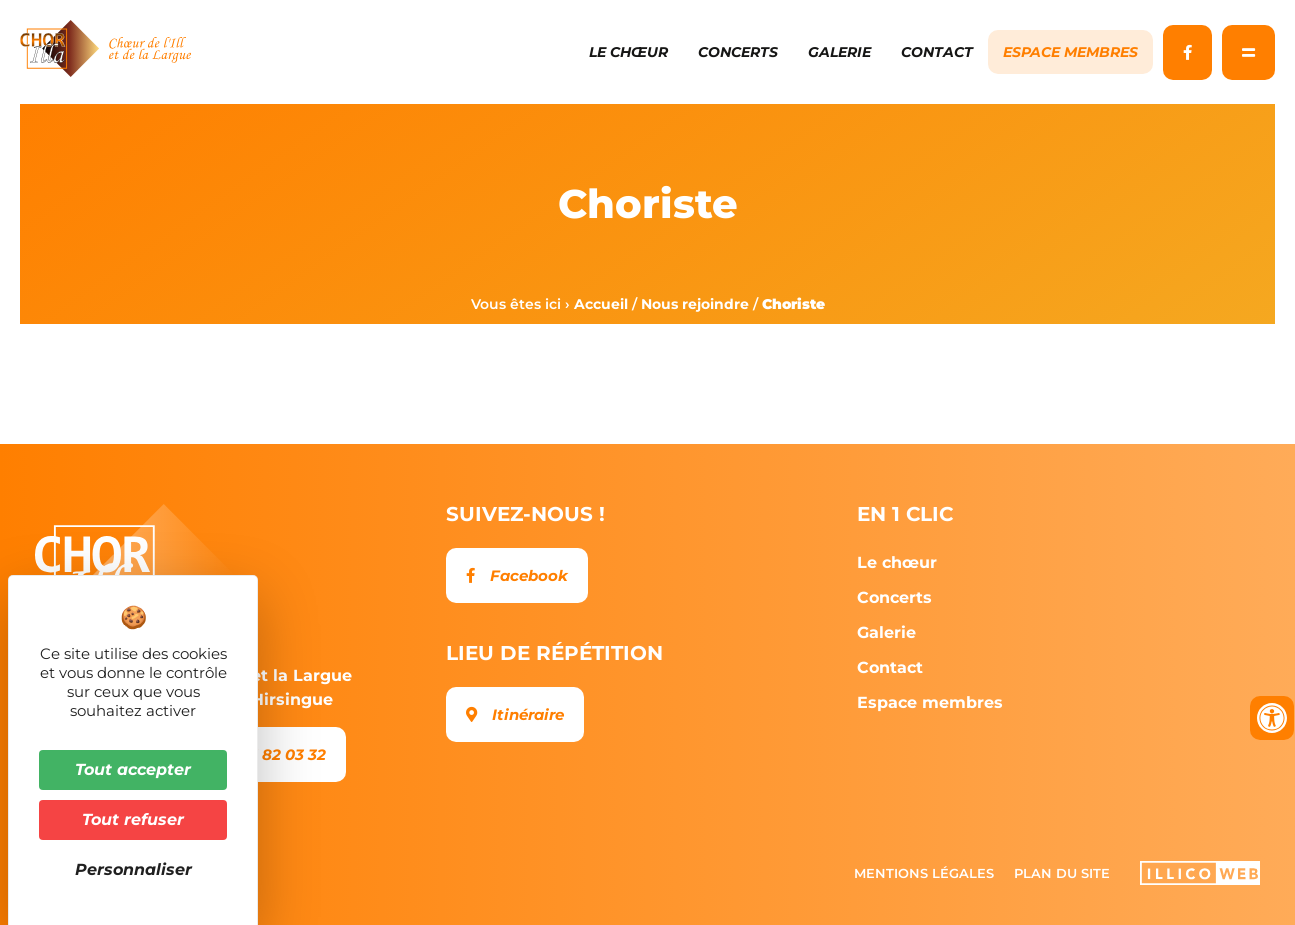 This screenshot has width=1295, height=925. What do you see at coordinates (738, 52) in the screenshot?
I see `Concerts` at bounding box center [738, 52].